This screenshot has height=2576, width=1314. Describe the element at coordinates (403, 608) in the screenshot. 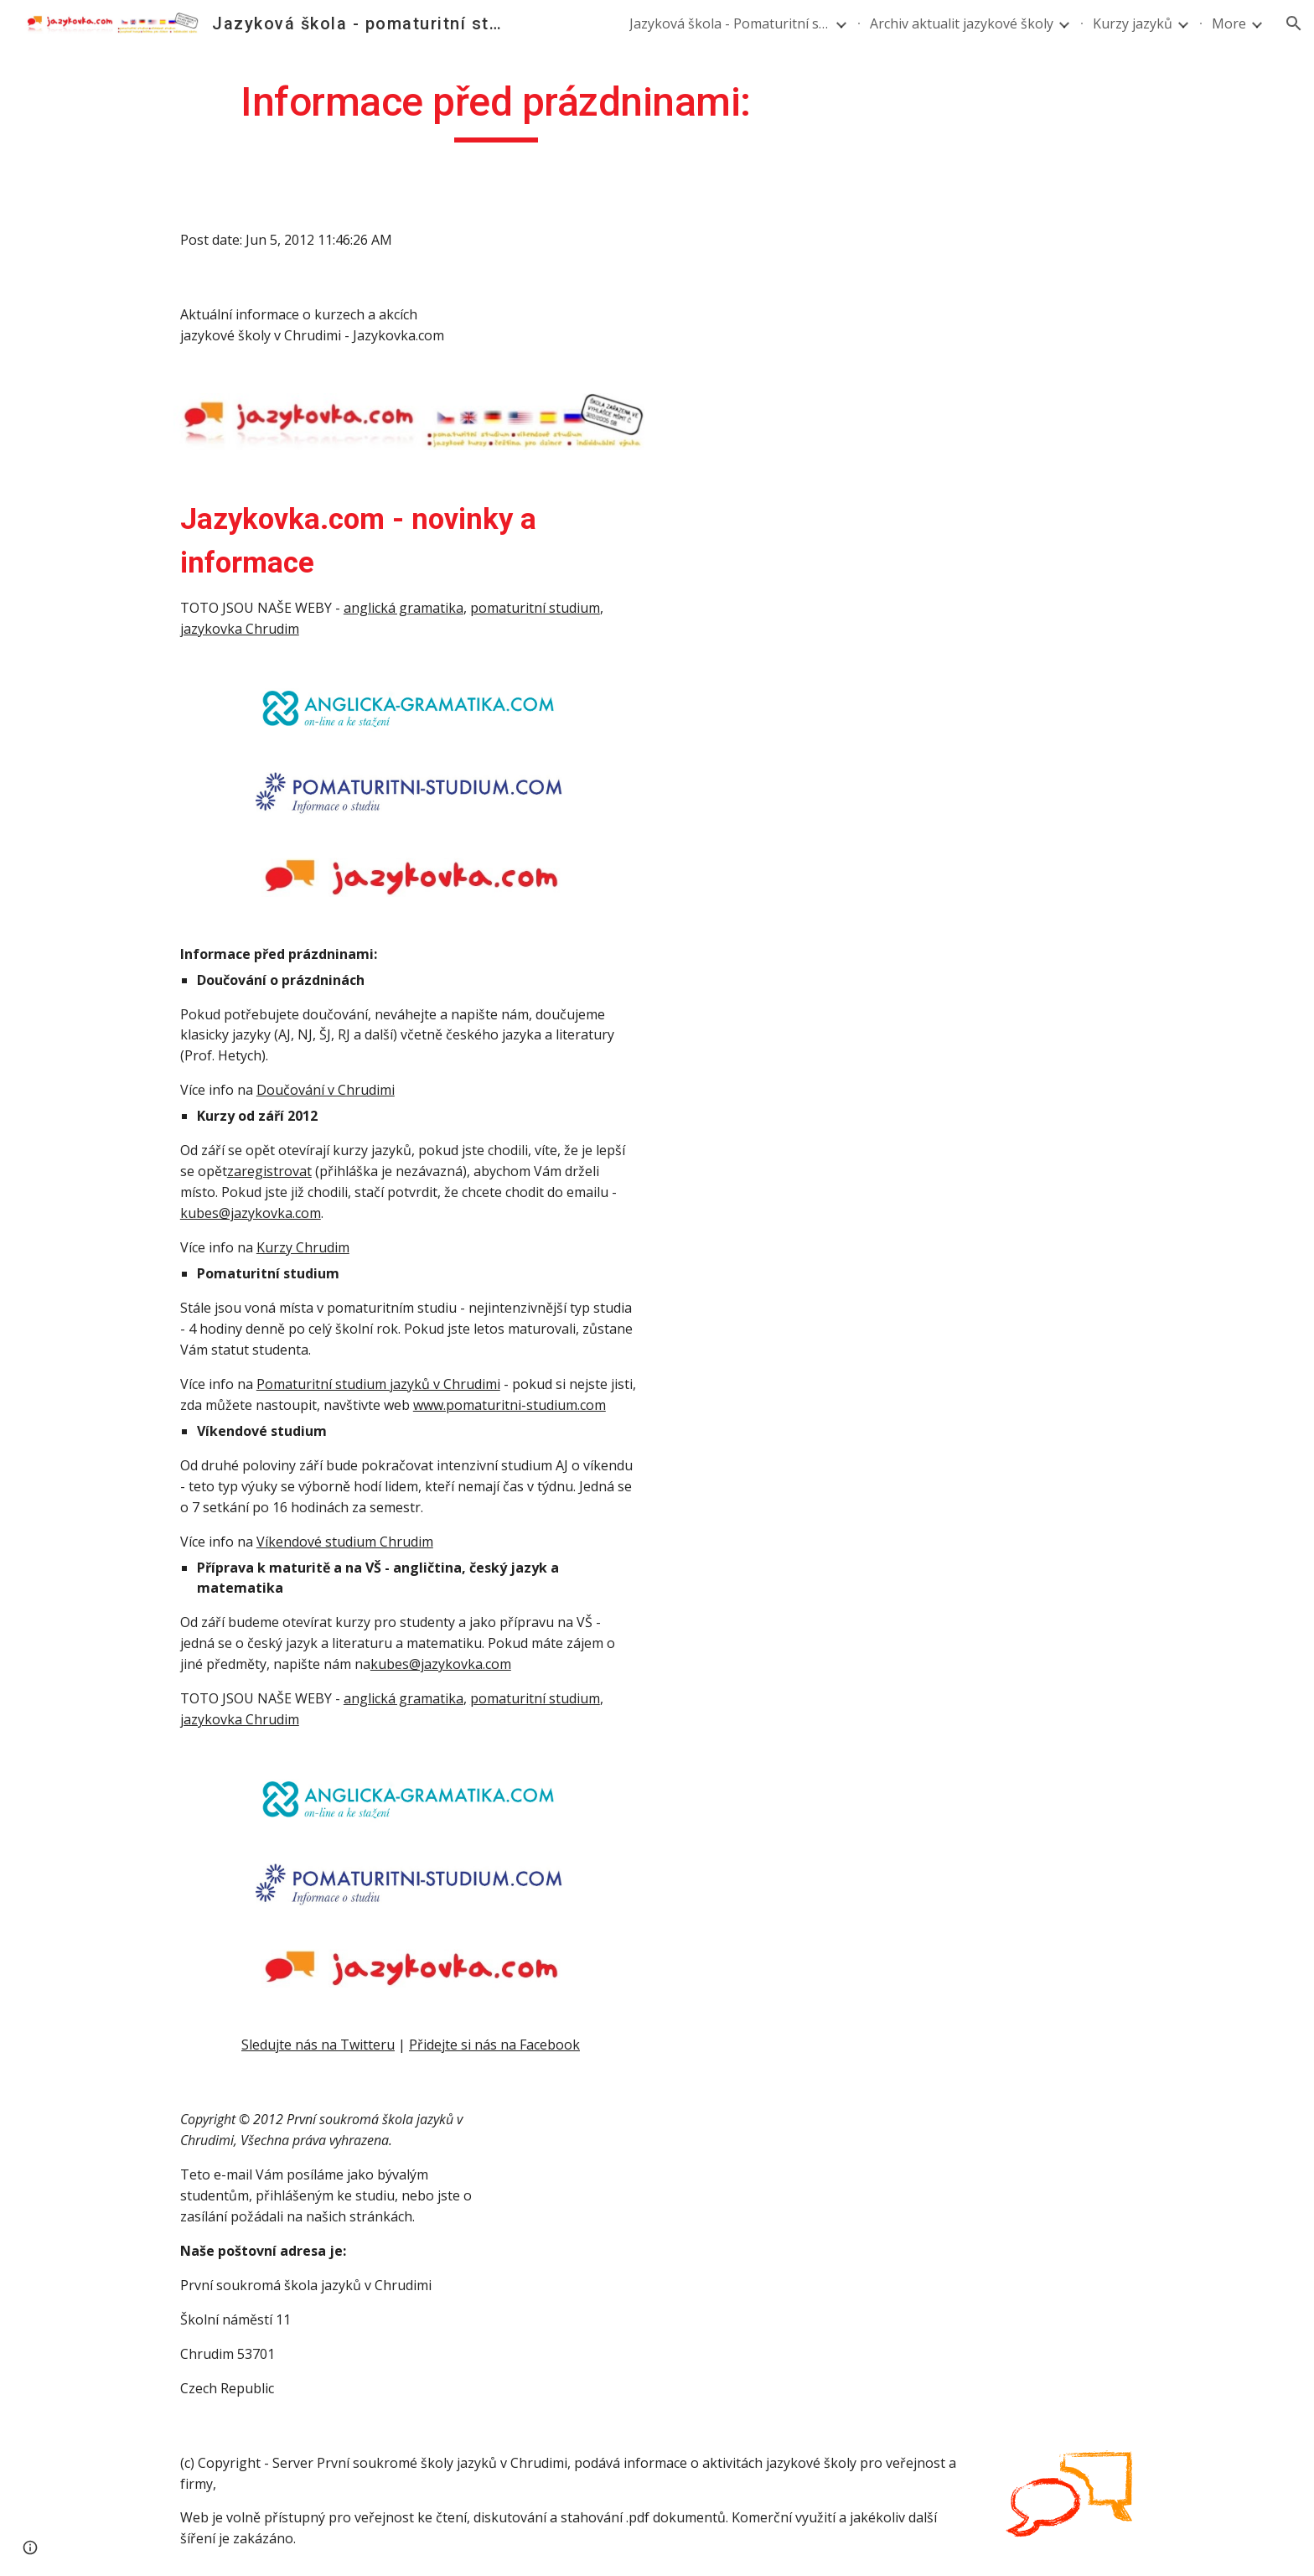

I see `anglická gramatika` at that location.